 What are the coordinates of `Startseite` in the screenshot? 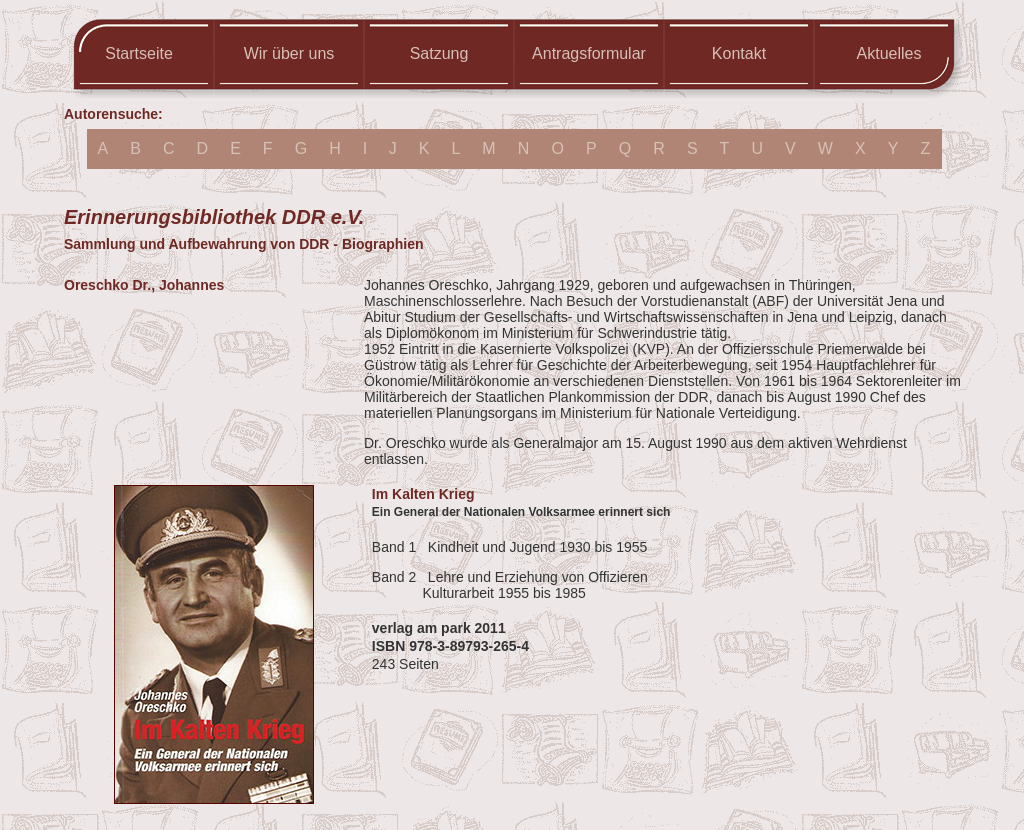 It's located at (139, 53).